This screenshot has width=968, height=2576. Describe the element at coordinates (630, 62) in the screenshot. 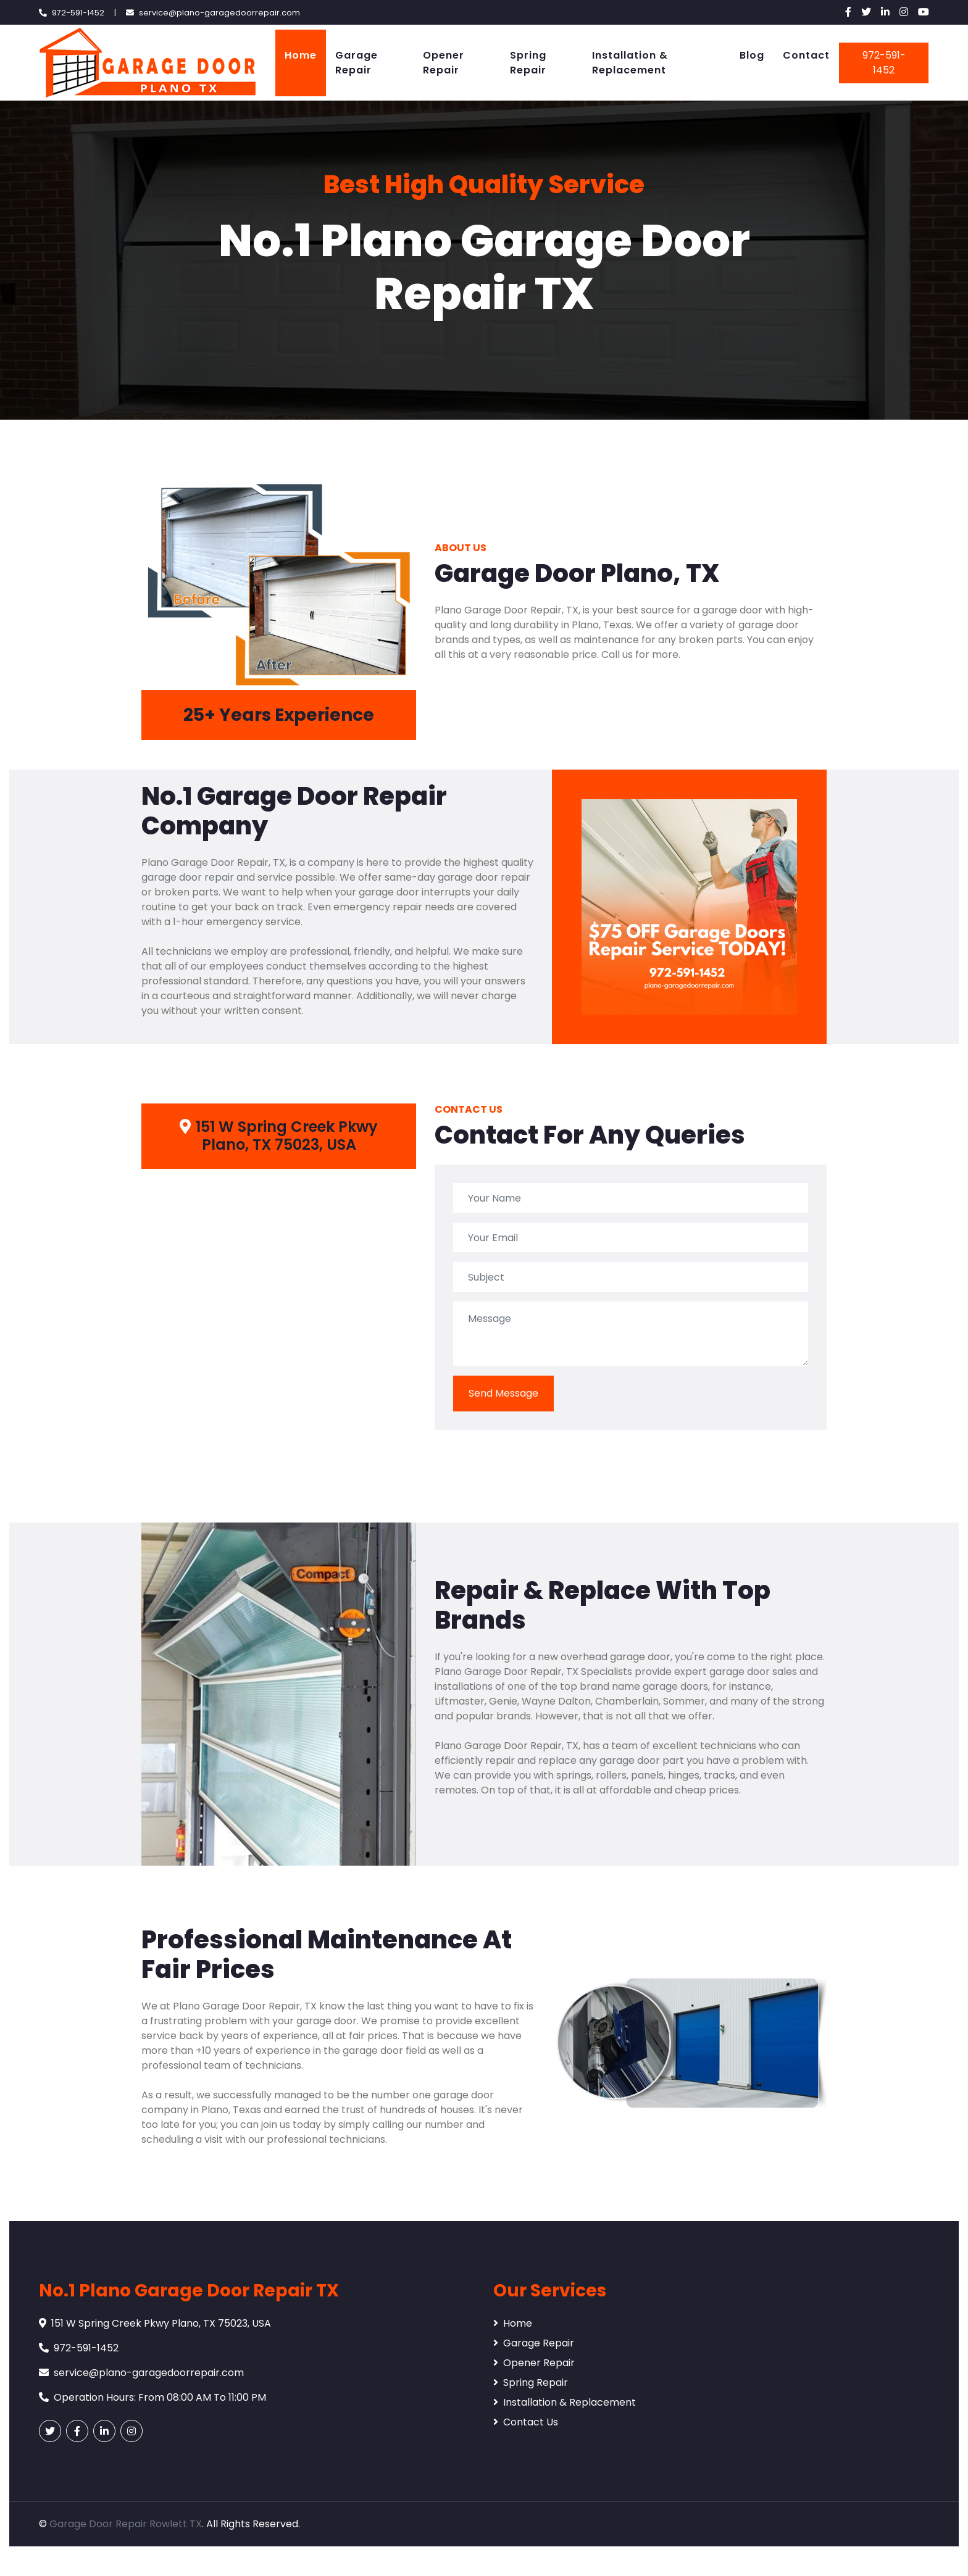

I see `Installation & Replacement` at that location.